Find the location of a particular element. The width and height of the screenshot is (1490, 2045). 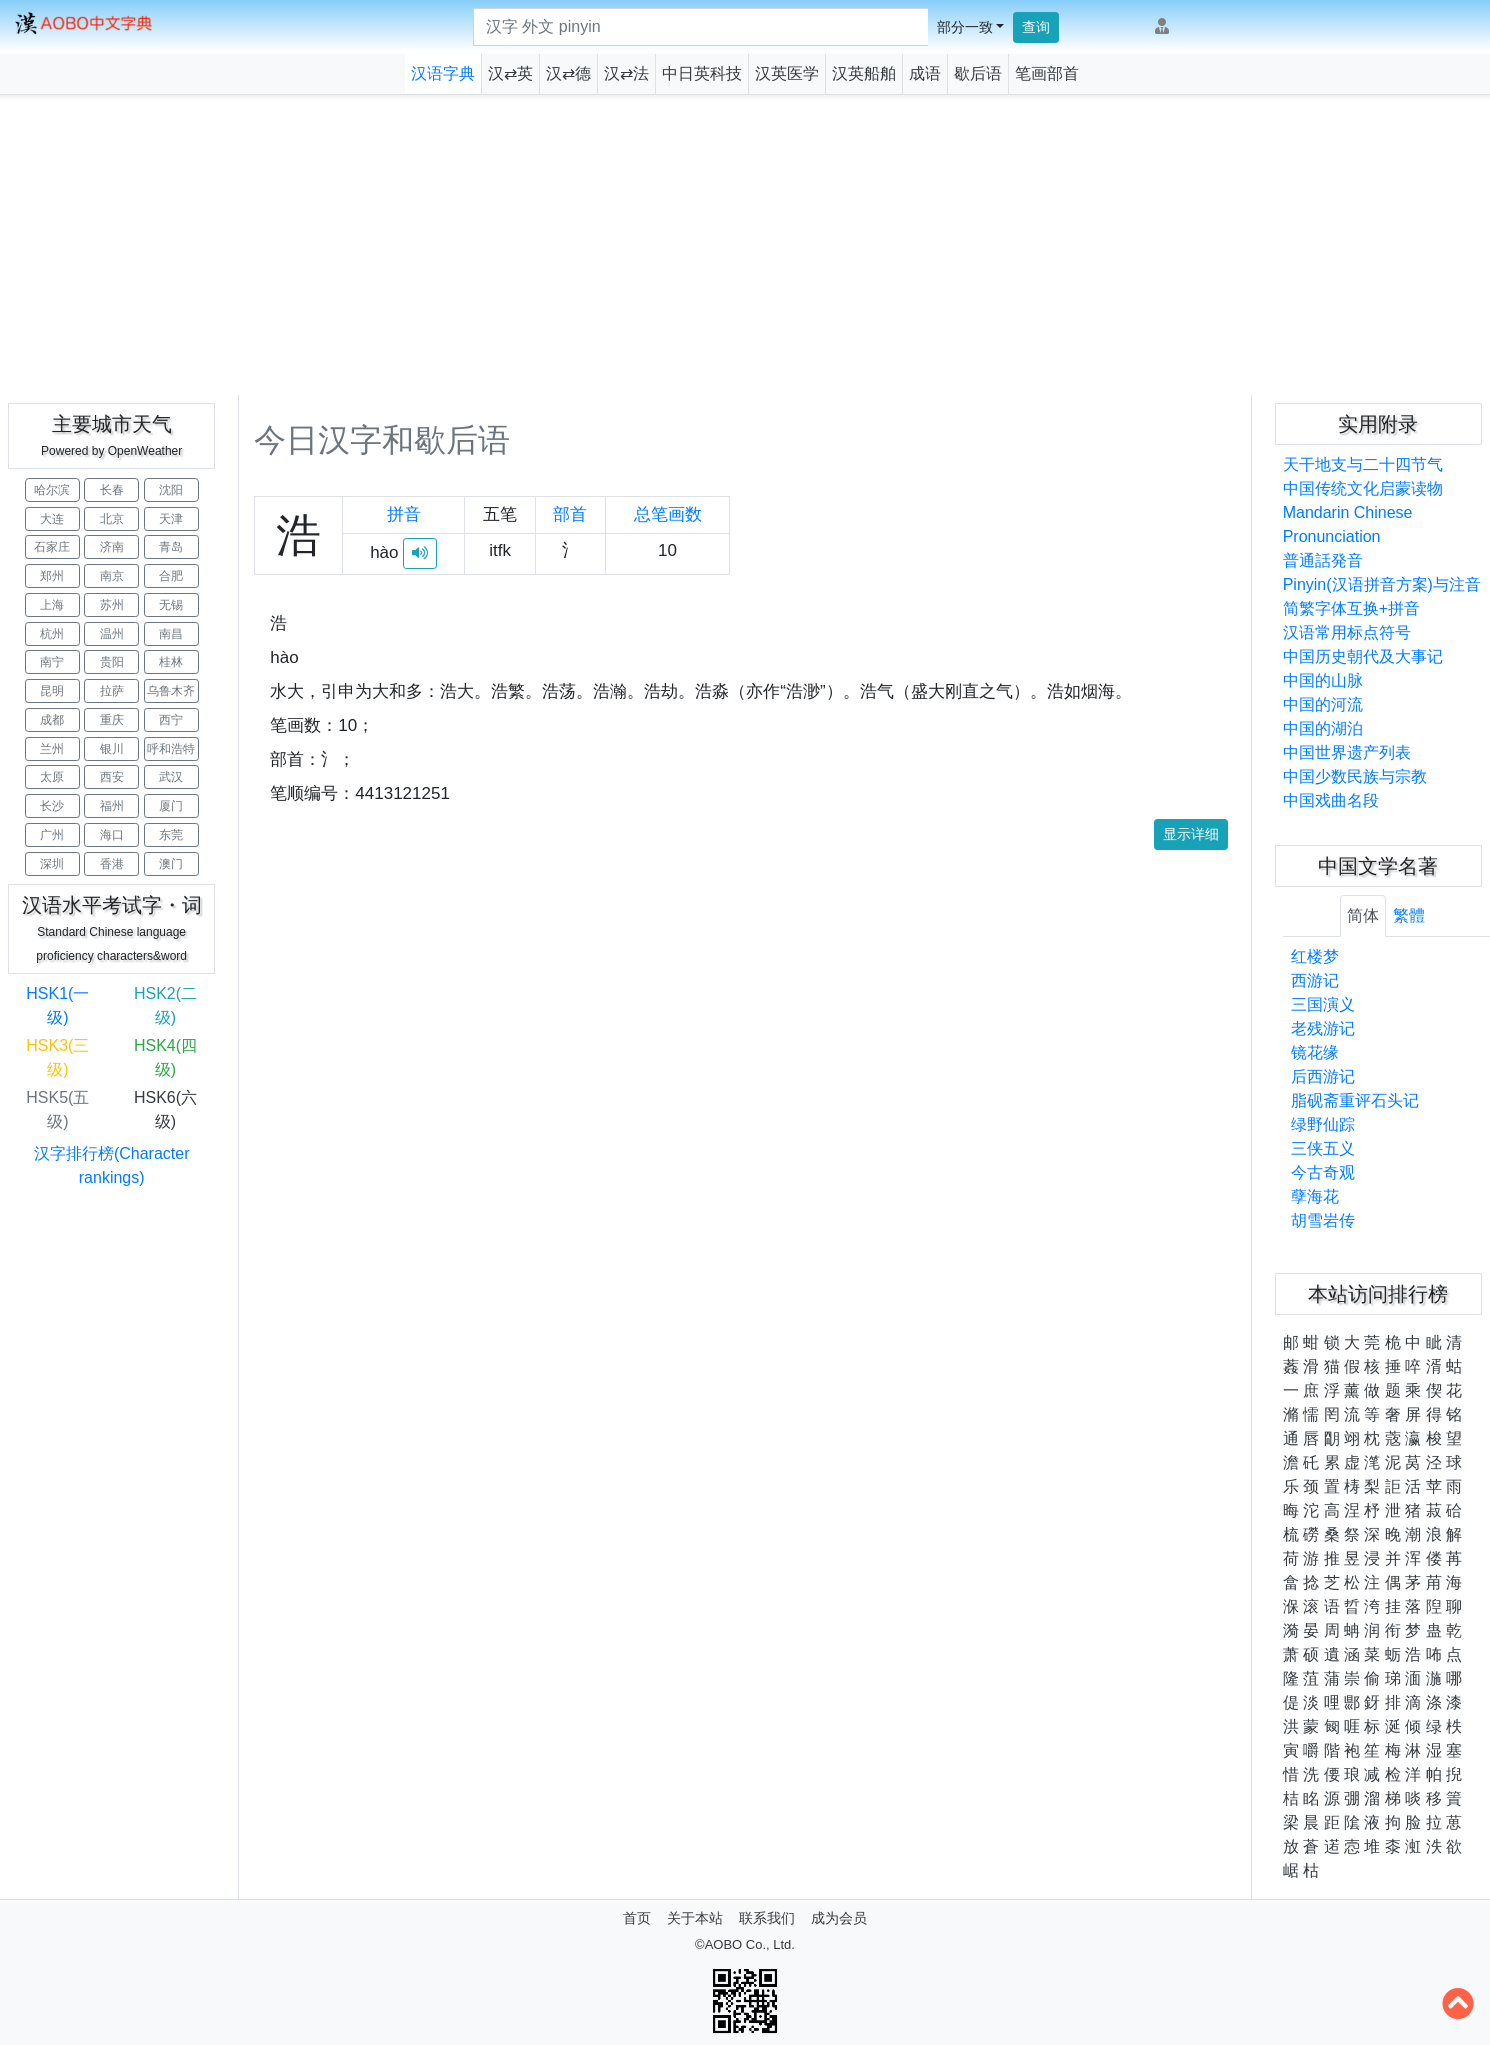

中国世界遗产列表 is located at coordinates (1347, 752).